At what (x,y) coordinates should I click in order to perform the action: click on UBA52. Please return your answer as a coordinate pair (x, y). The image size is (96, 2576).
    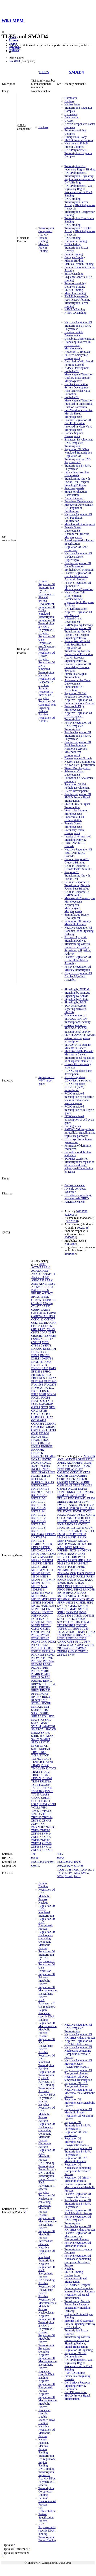
    Looking at the image, I should click on (80, 1635).